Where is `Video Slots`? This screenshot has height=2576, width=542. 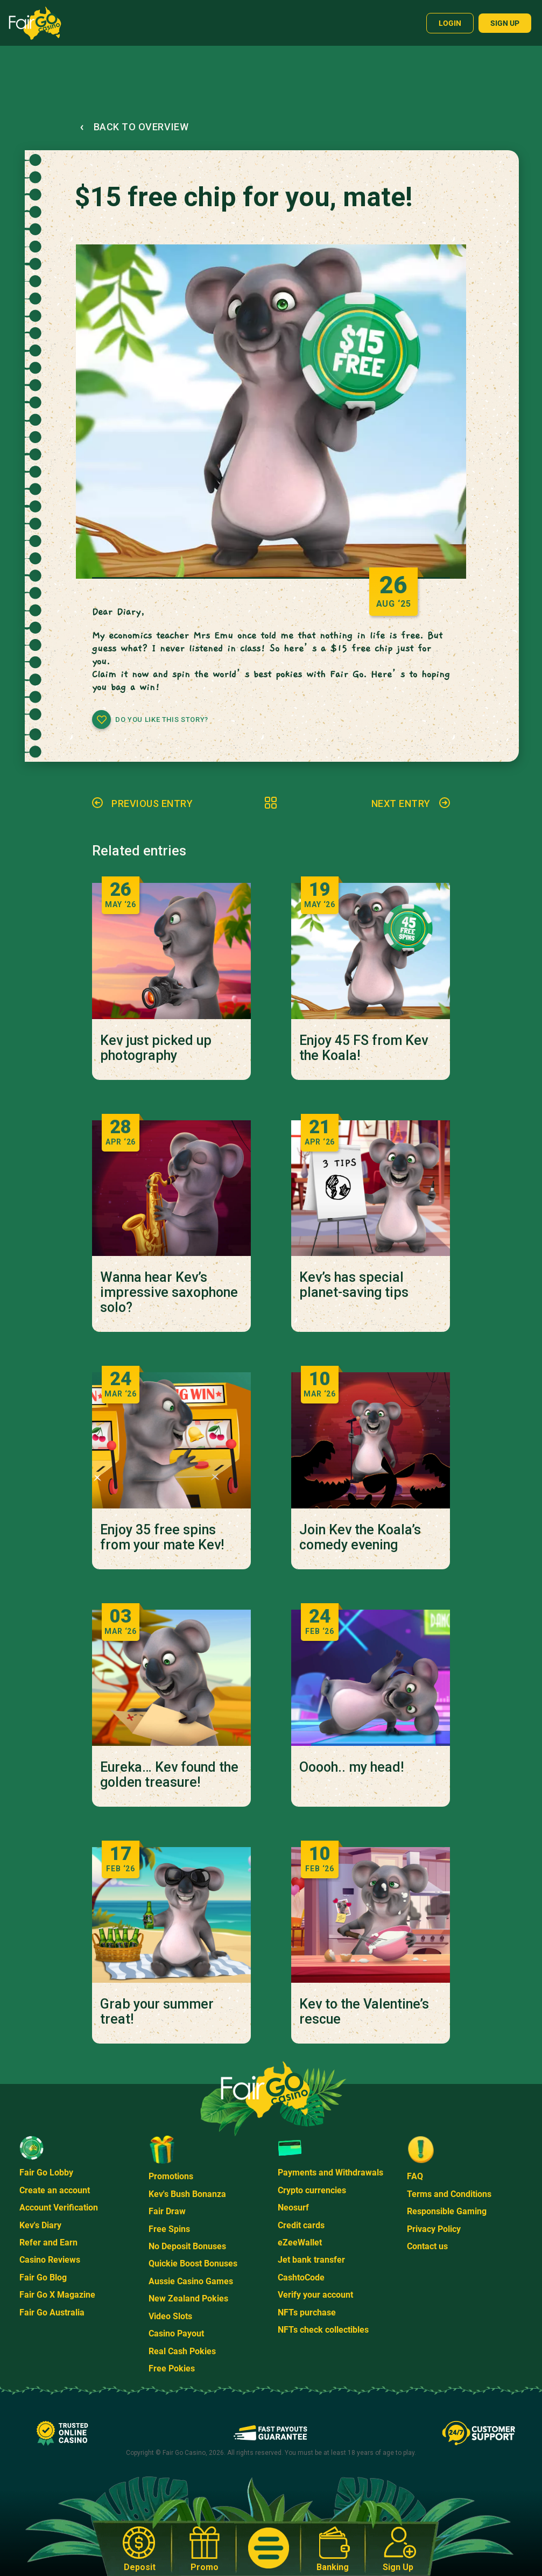
Video Slots is located at coordinates (170, 2316).